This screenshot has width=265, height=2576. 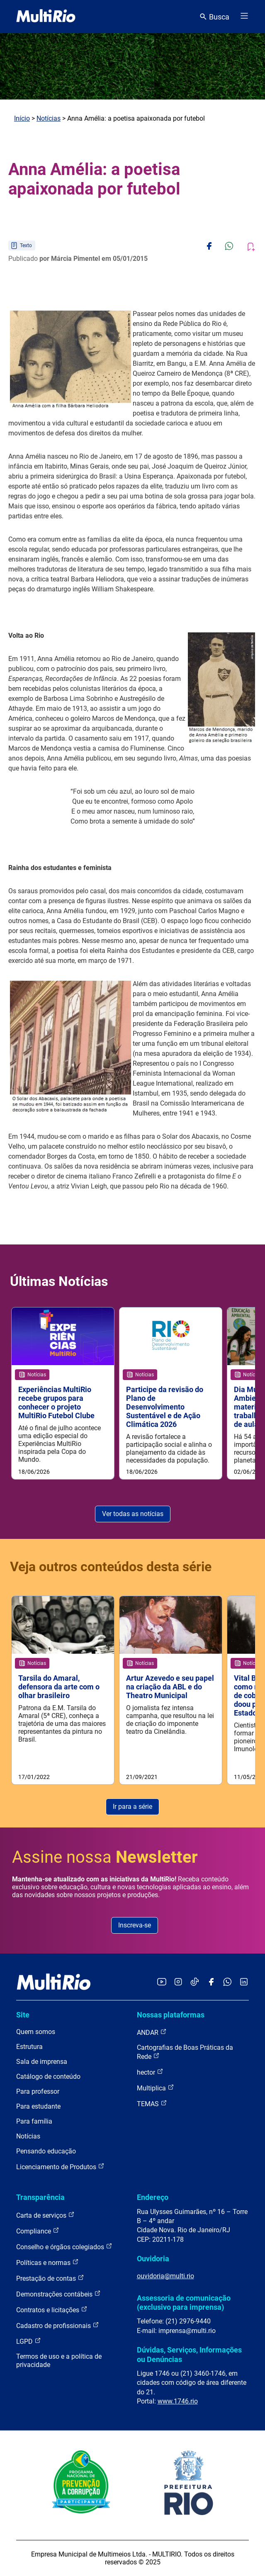 I want to click on Termos de uso e a política de privacidade, so click(x=59, y=2360).